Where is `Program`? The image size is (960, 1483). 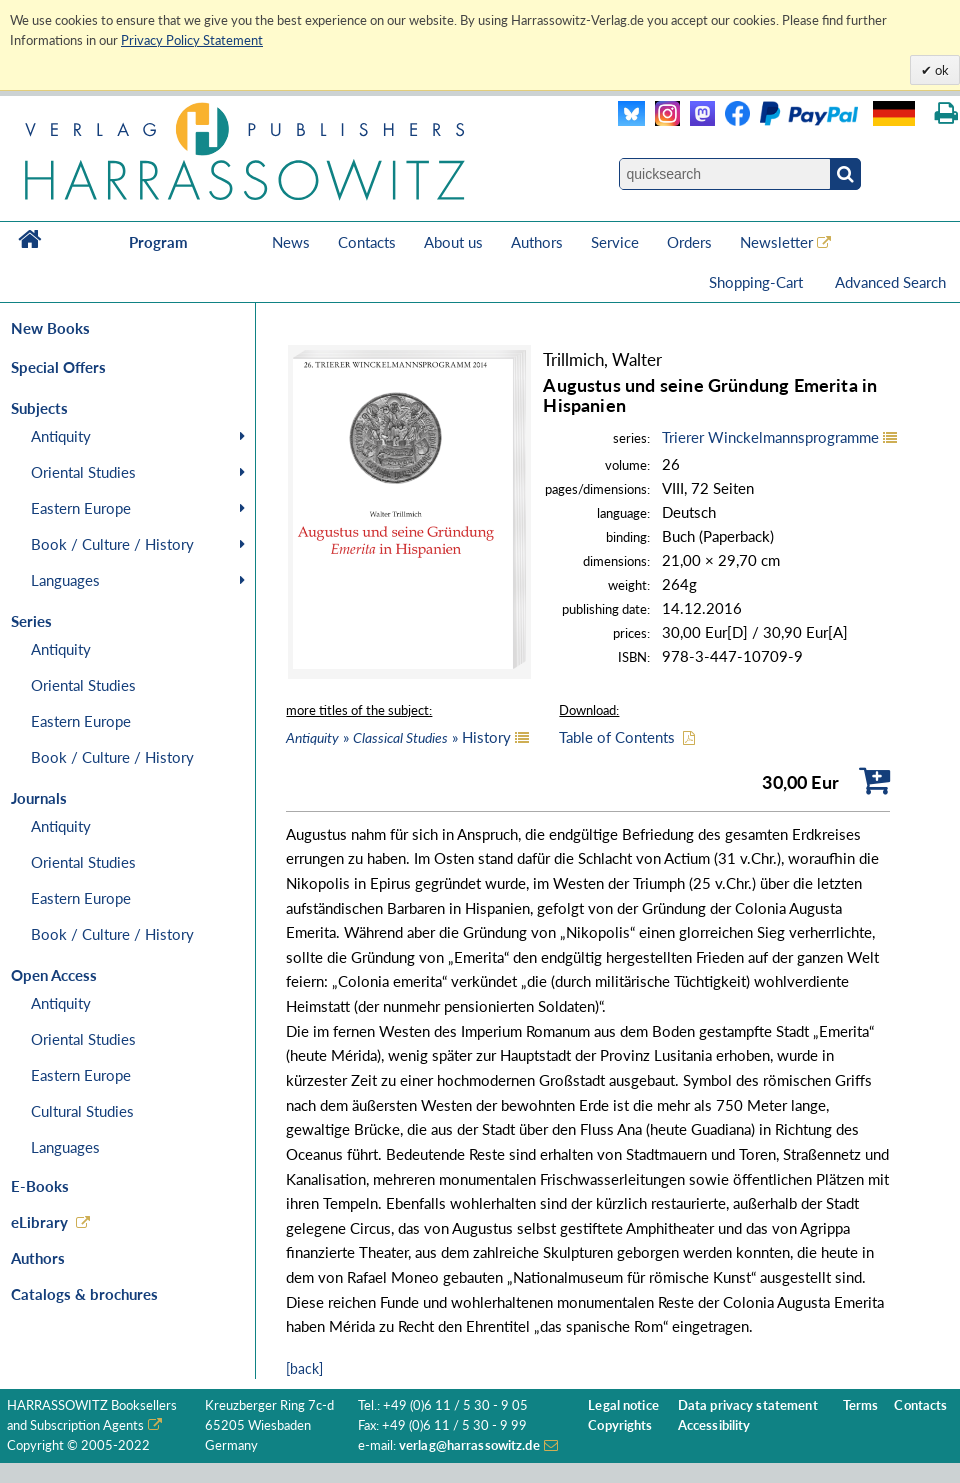
Program is located at coordinates (158, 242).